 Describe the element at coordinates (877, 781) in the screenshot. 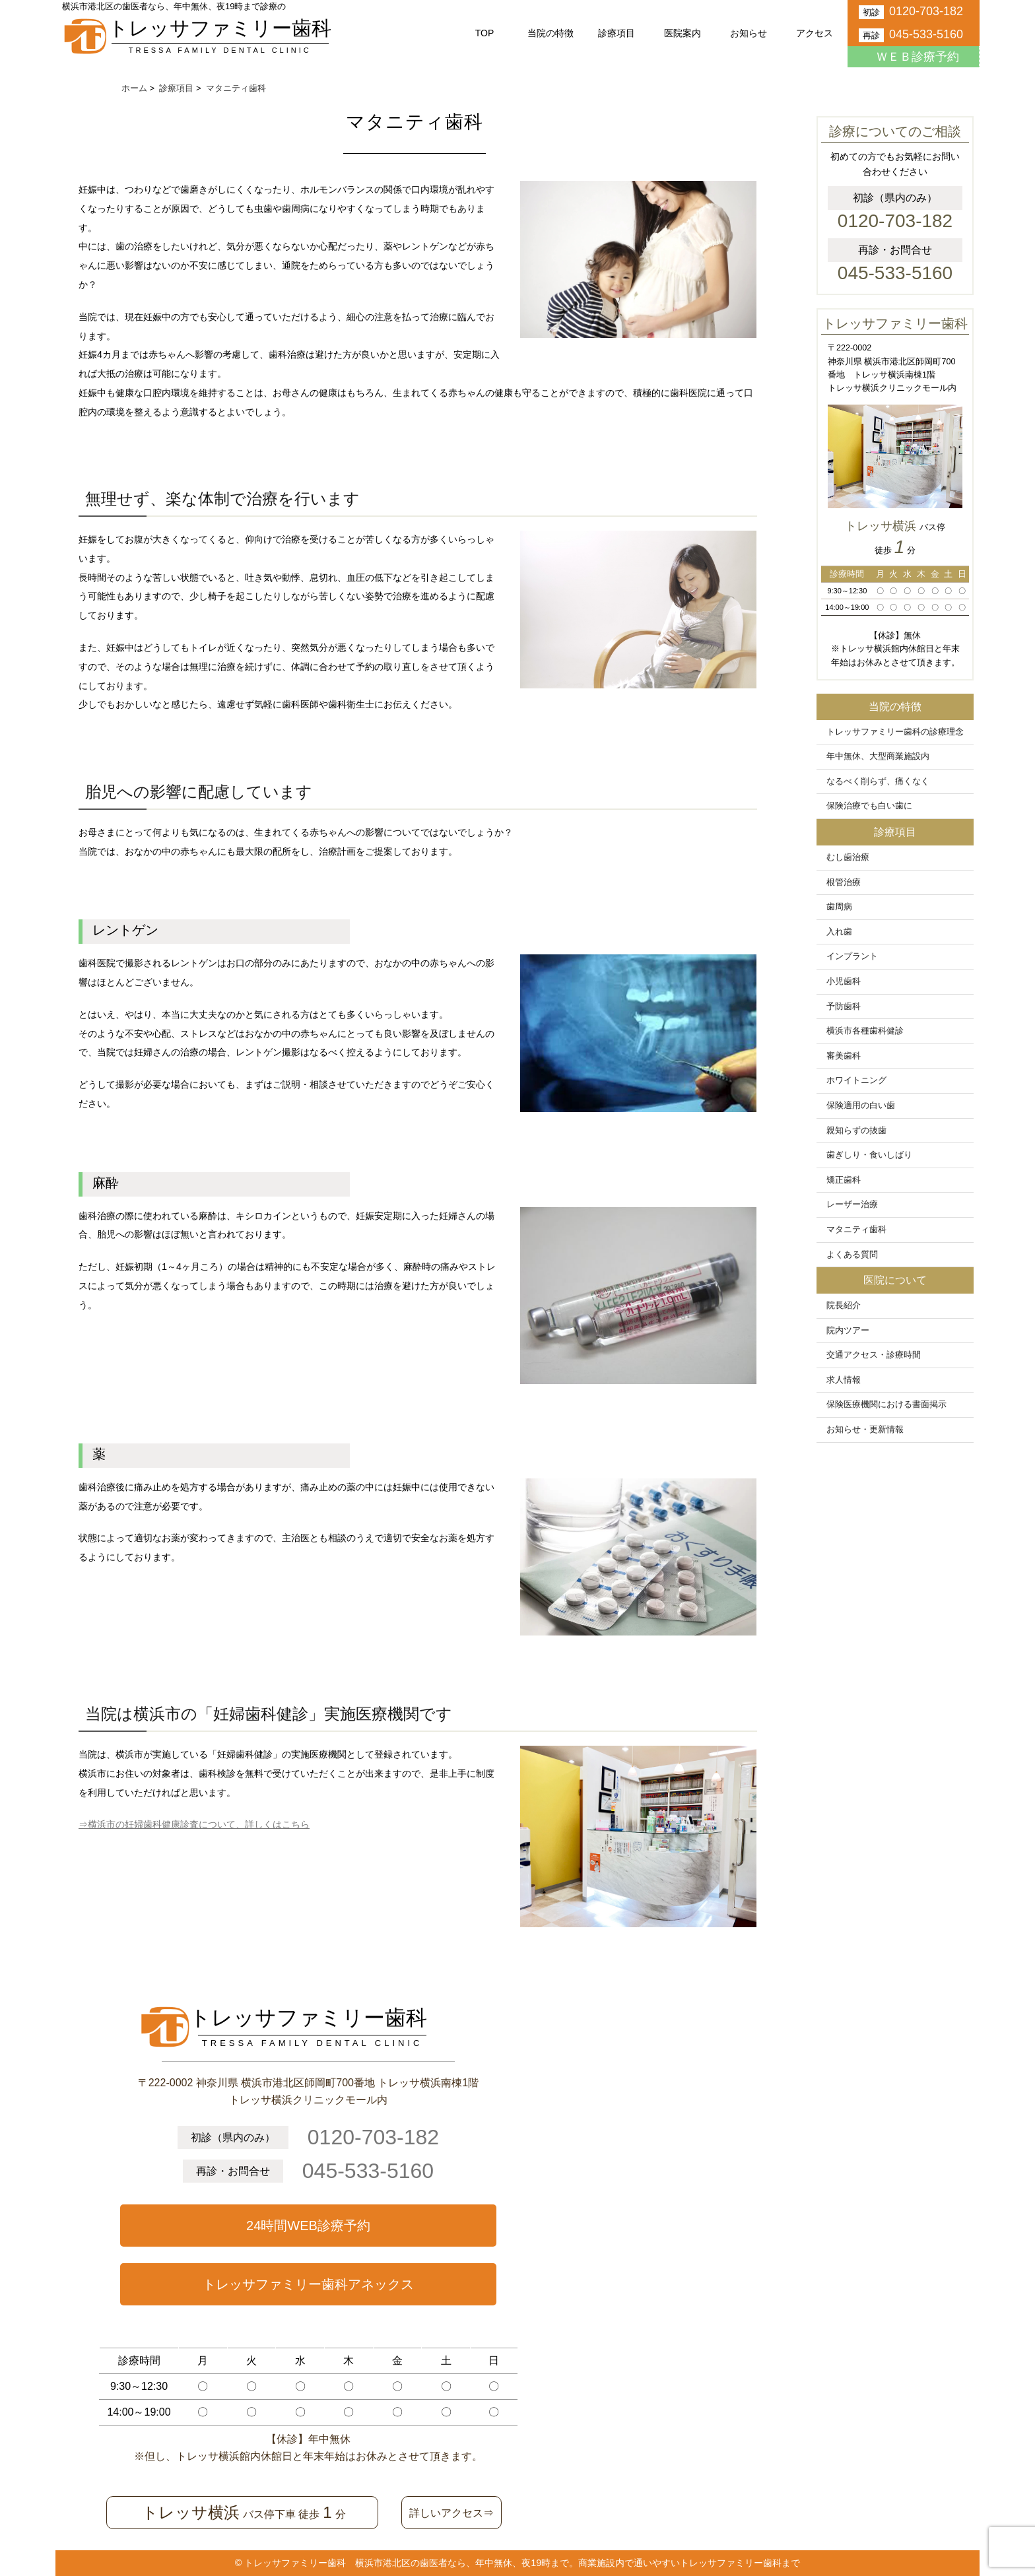

I see `なるべく削らず、痛くなく` at that location.